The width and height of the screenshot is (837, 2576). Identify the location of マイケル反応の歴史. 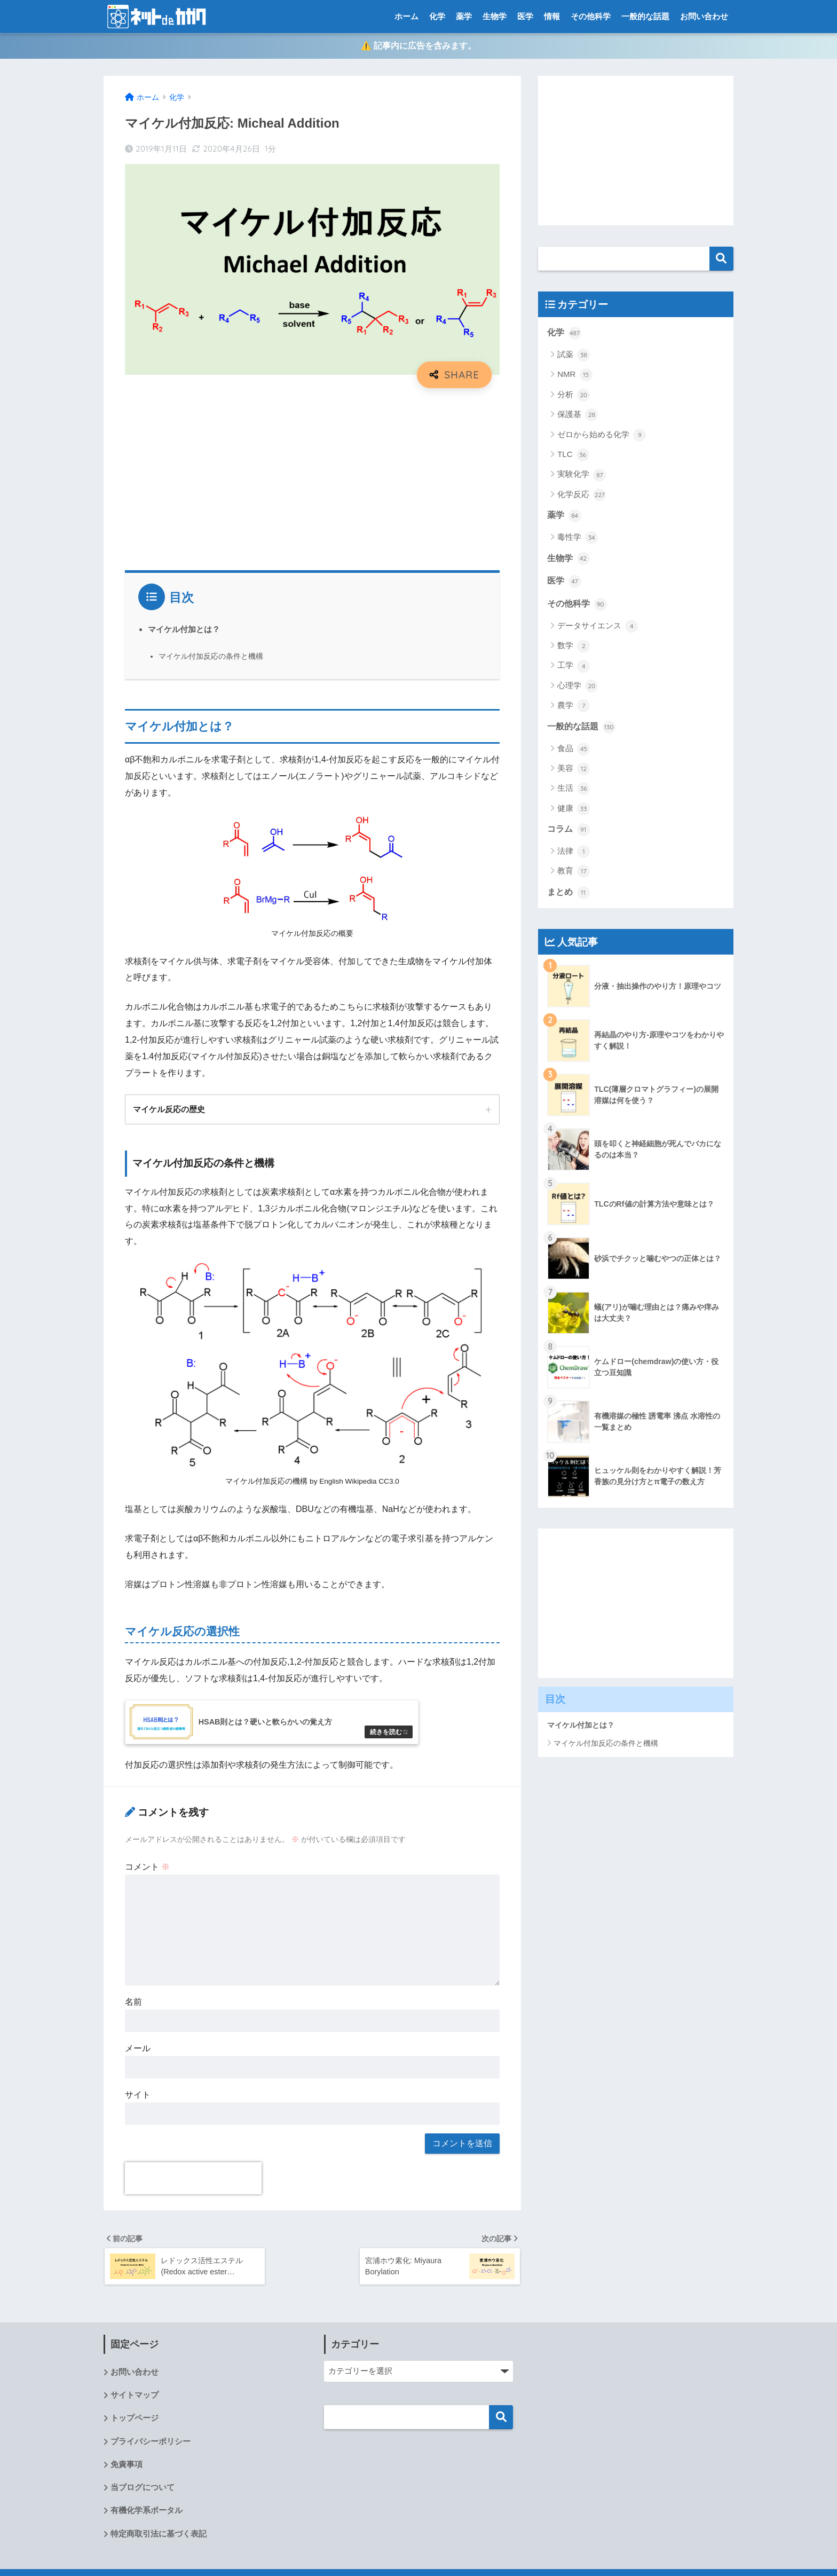
(169, 1110).